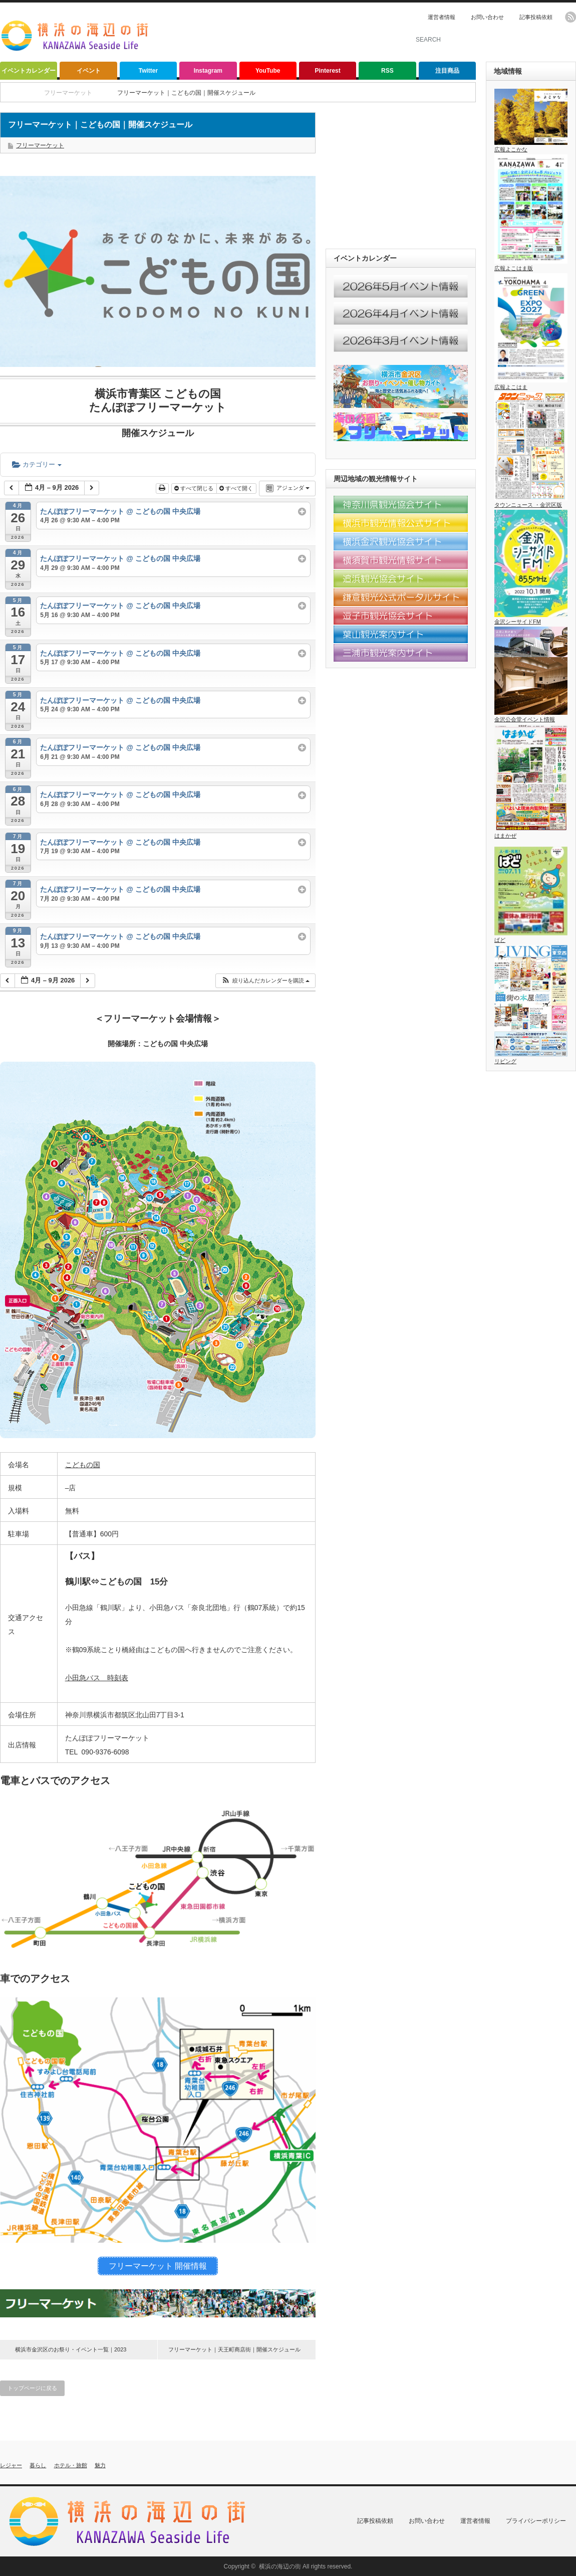 This screenshot has width=576, height=2576. What do you see at coordinates (194, 488) in the screenshot?
I see `すべて閉じる` at bounding box center [194, 488].